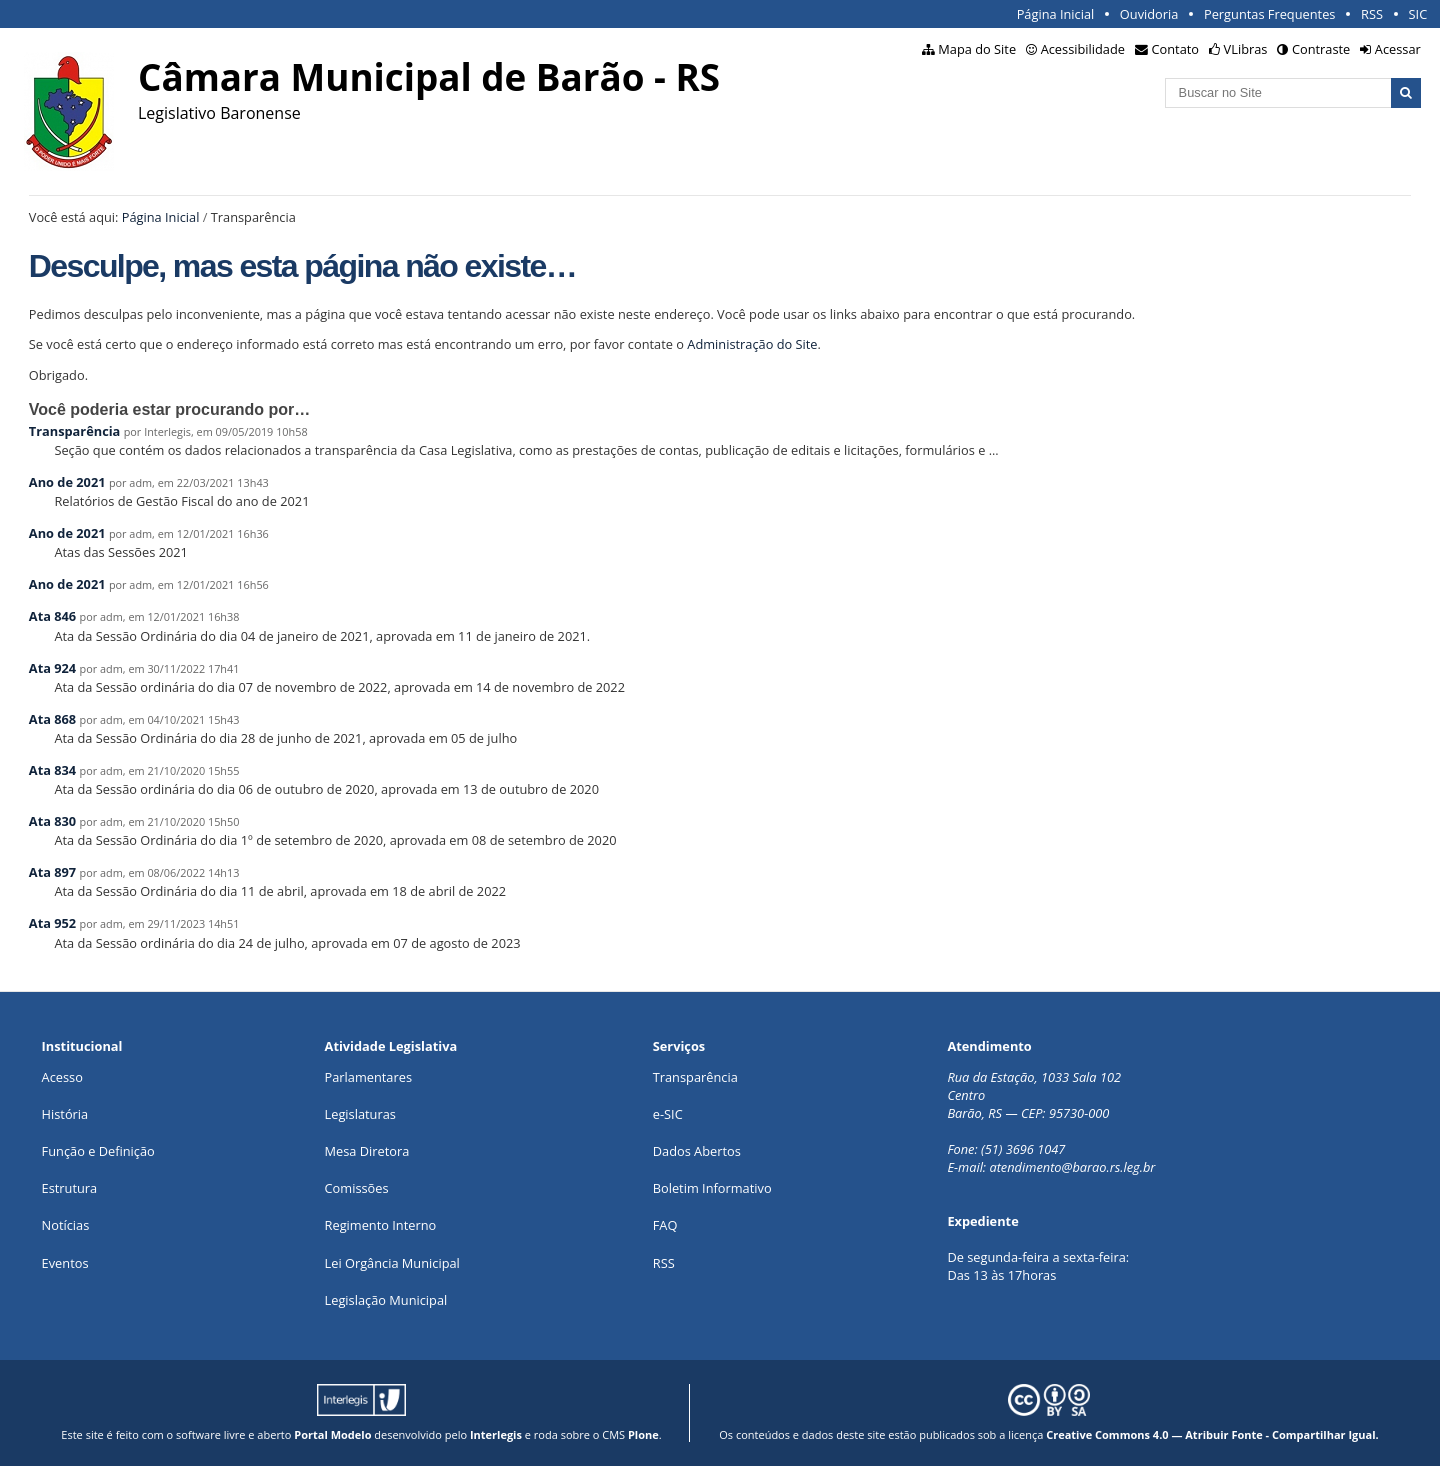  I want to click on Mapa do Site, so click(977, 49).